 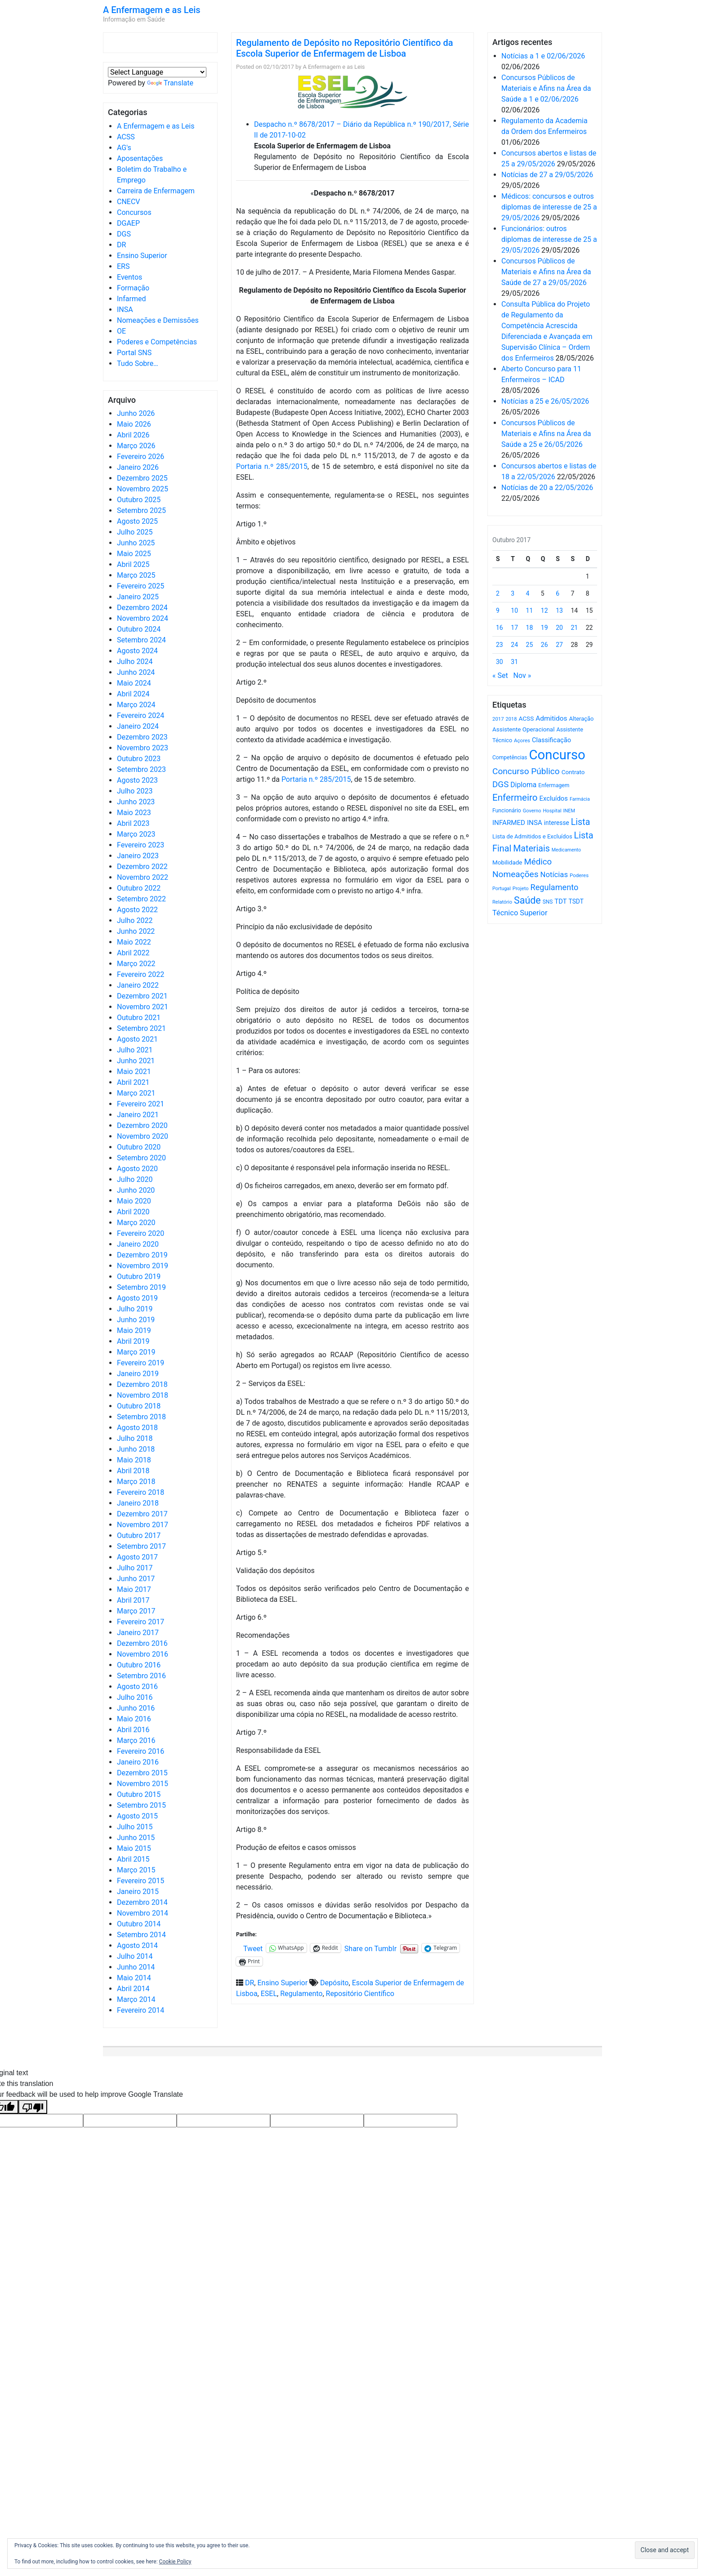 I want to click on Abril 2017, so click(x=133, y=1600).